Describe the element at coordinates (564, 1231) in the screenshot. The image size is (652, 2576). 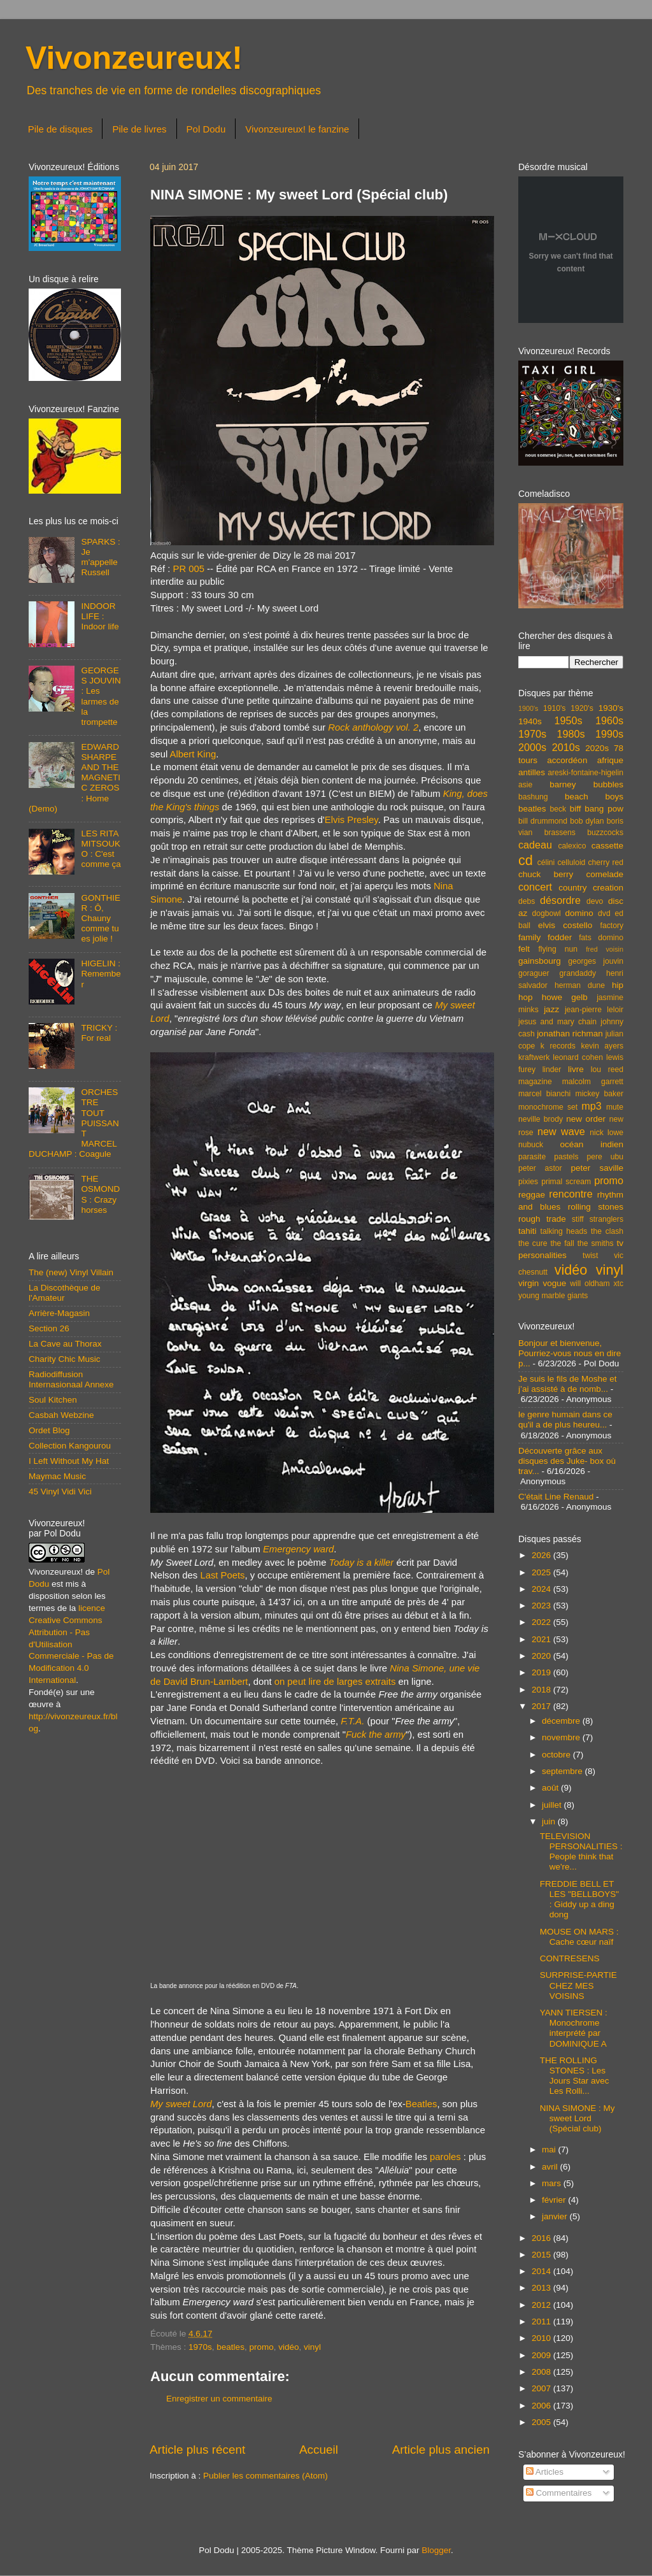
I see `talking heads` at that location.